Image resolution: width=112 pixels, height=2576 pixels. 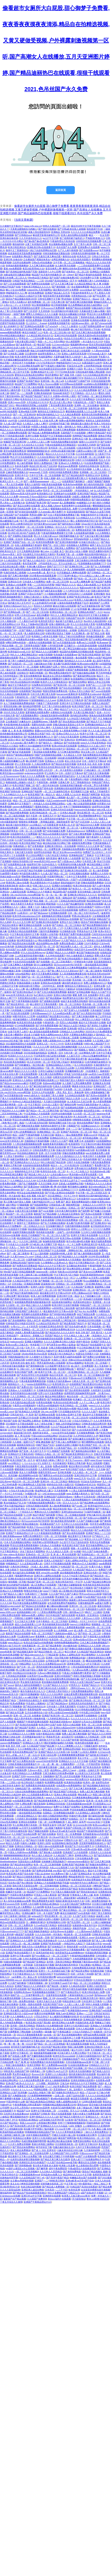 I want to click on 伊人精品视频在线观看, so click(x=68, y=697).